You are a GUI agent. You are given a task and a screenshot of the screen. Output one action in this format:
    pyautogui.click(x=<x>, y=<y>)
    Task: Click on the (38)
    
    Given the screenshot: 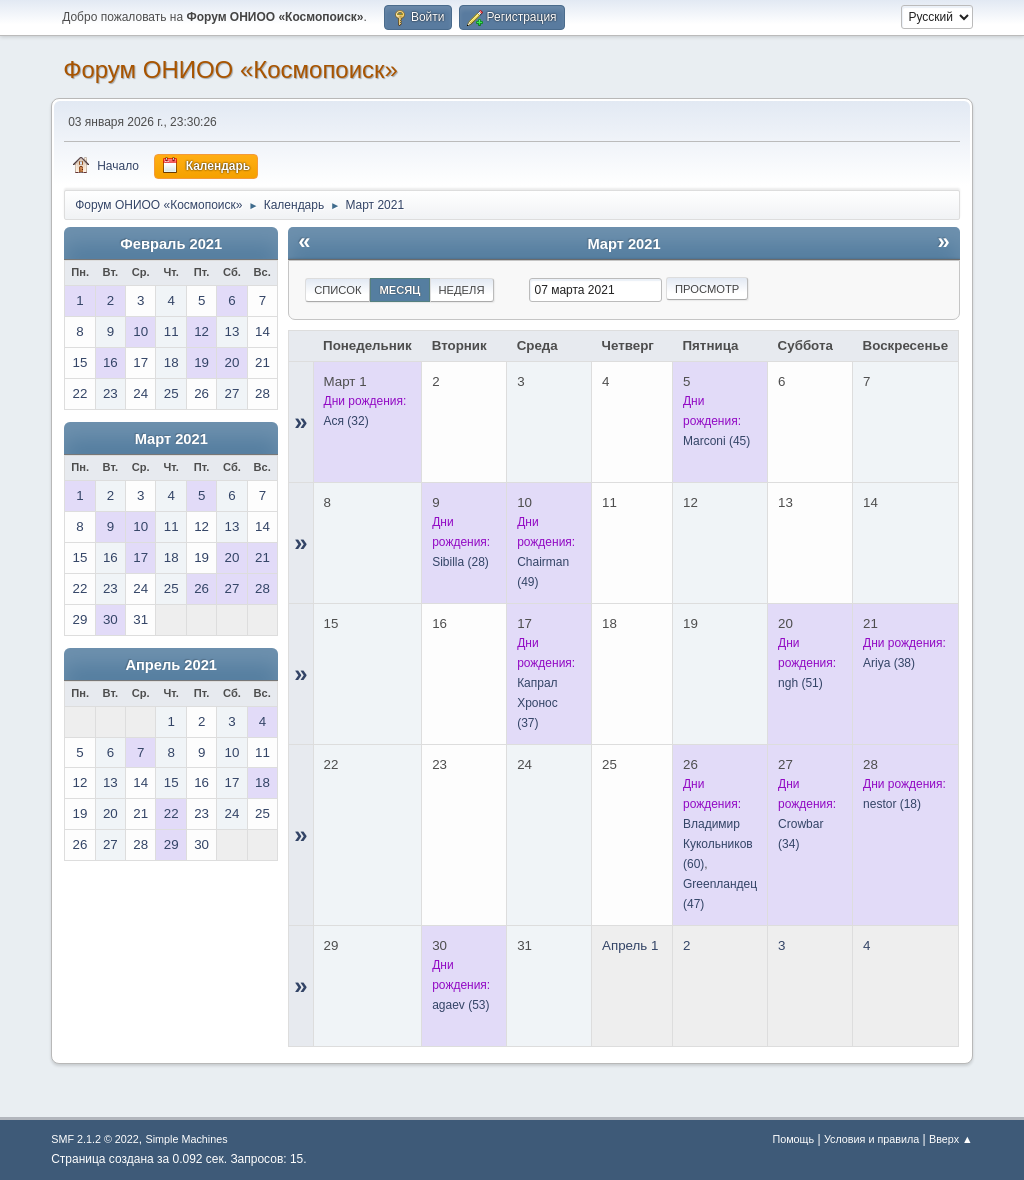 What is the action you would take?
    pyautogui.click(x=889, y=663)
    